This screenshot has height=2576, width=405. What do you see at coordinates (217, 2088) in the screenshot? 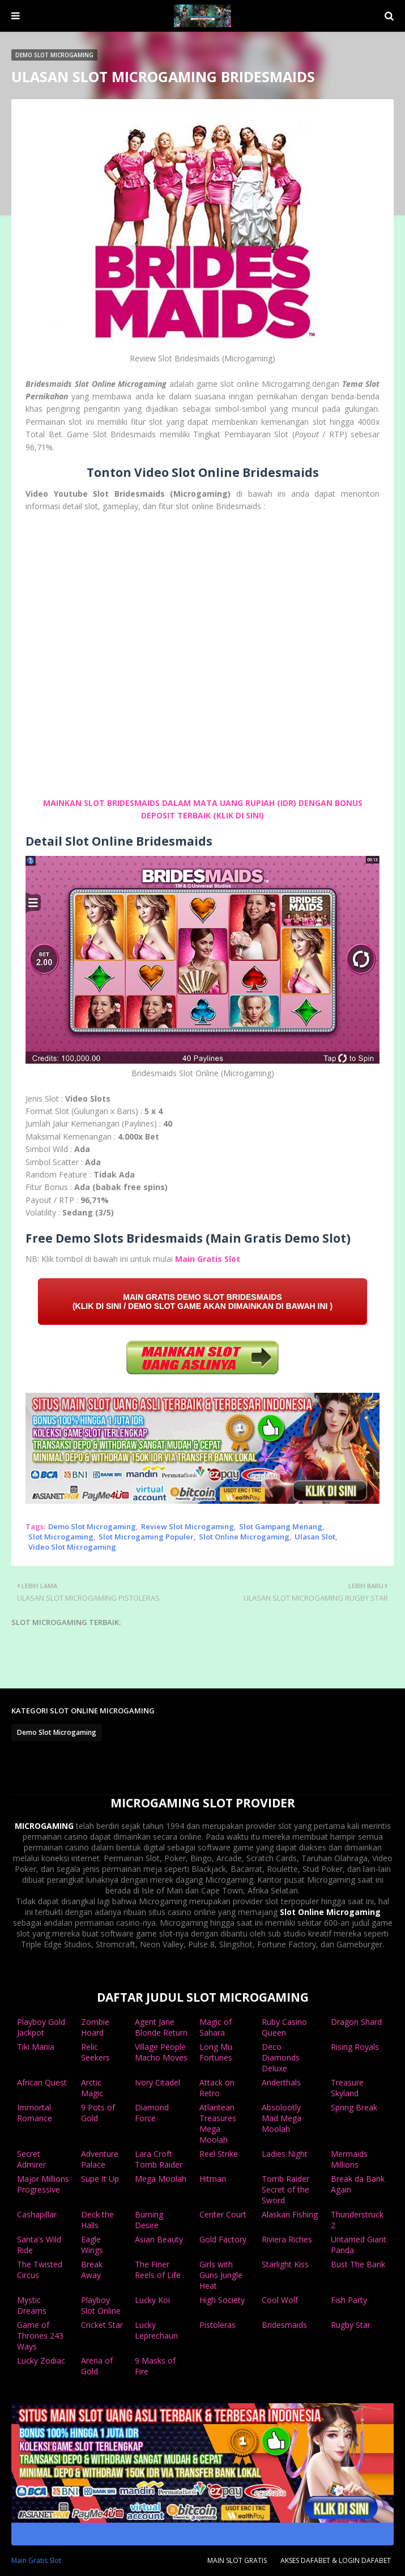
I see `Attack on Retro` at bounding box center [217, 2088].